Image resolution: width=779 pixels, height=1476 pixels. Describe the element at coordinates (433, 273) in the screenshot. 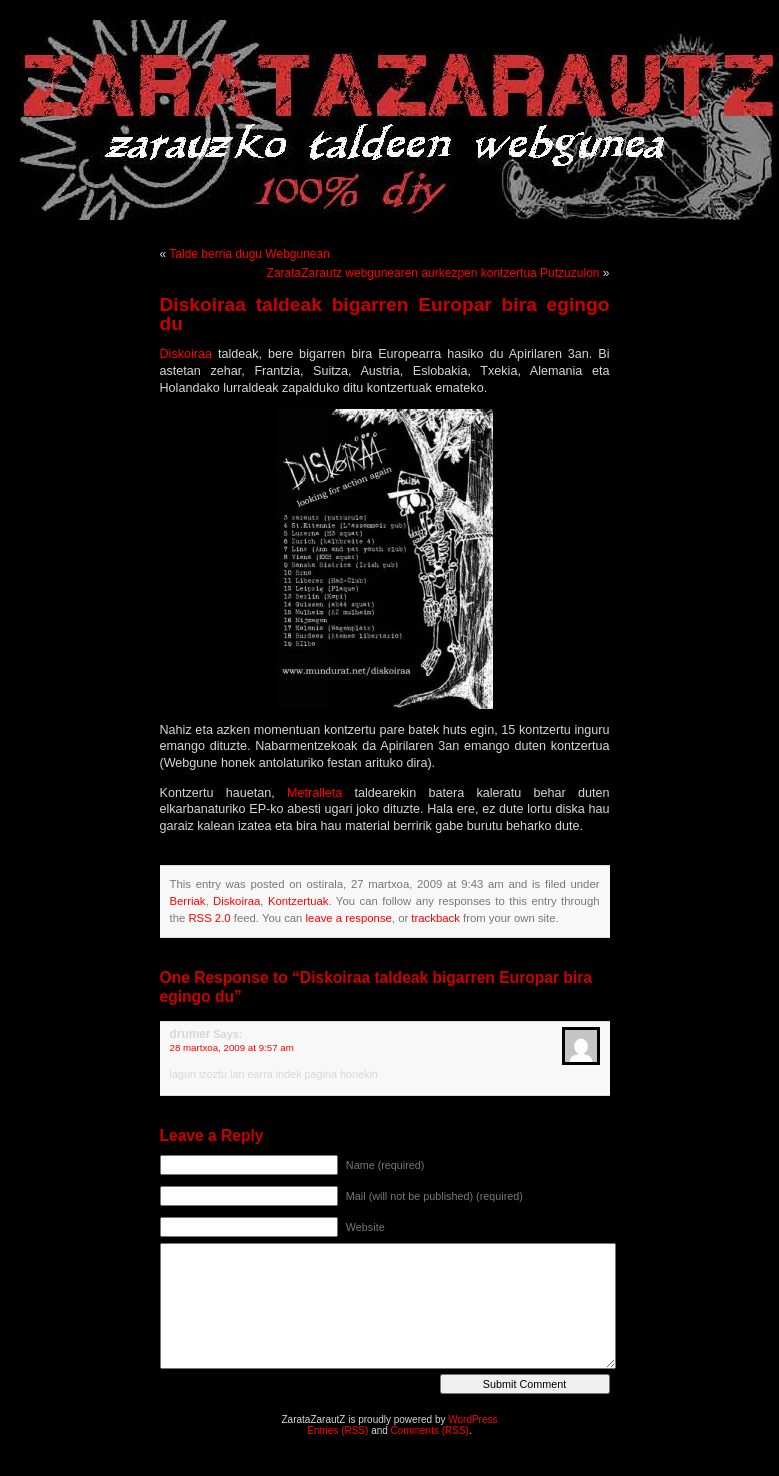

I see `ZarataZarautz webgunearen aurkezpen kontzertua Putzuzulon` at that location.